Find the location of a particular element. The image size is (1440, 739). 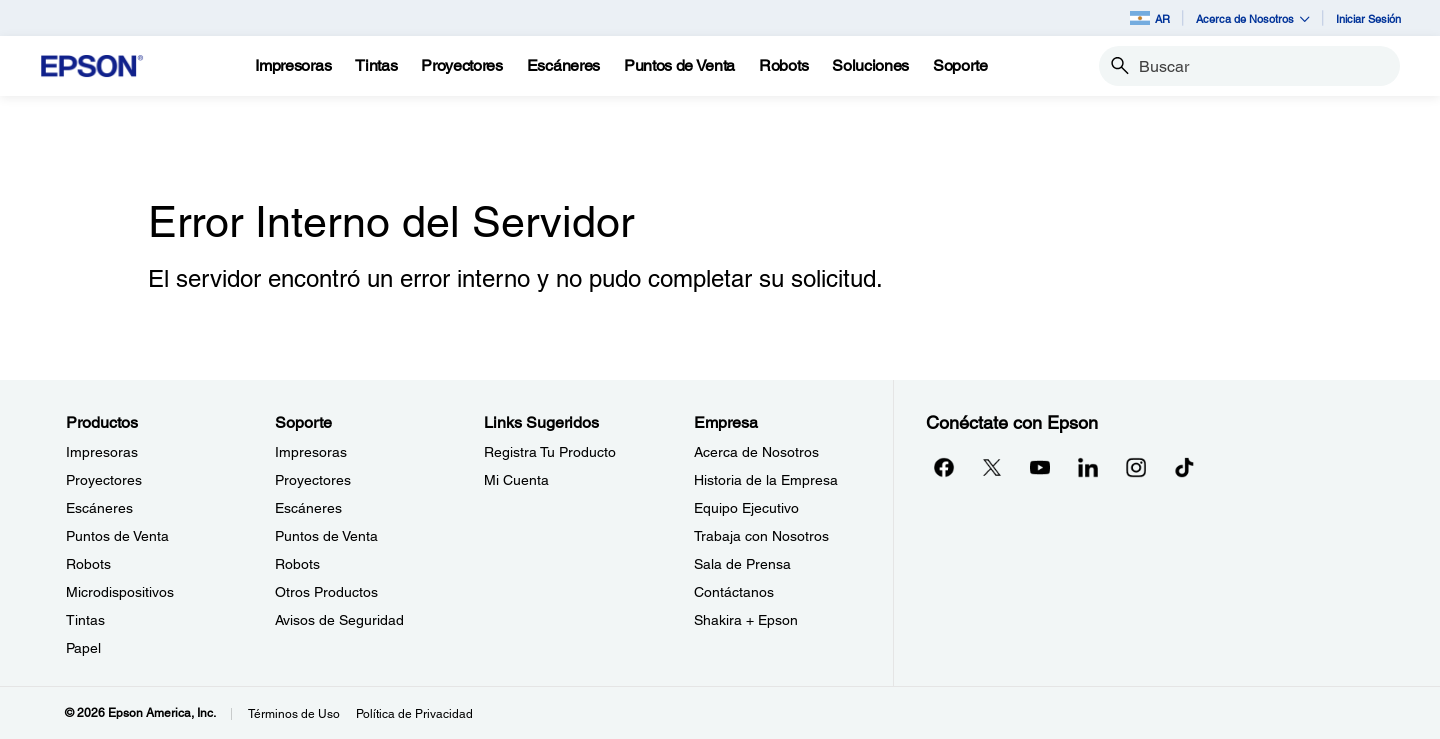

Sala de Prensa [EmpresaSala de Prensa] is located at coordinates (742, 564).